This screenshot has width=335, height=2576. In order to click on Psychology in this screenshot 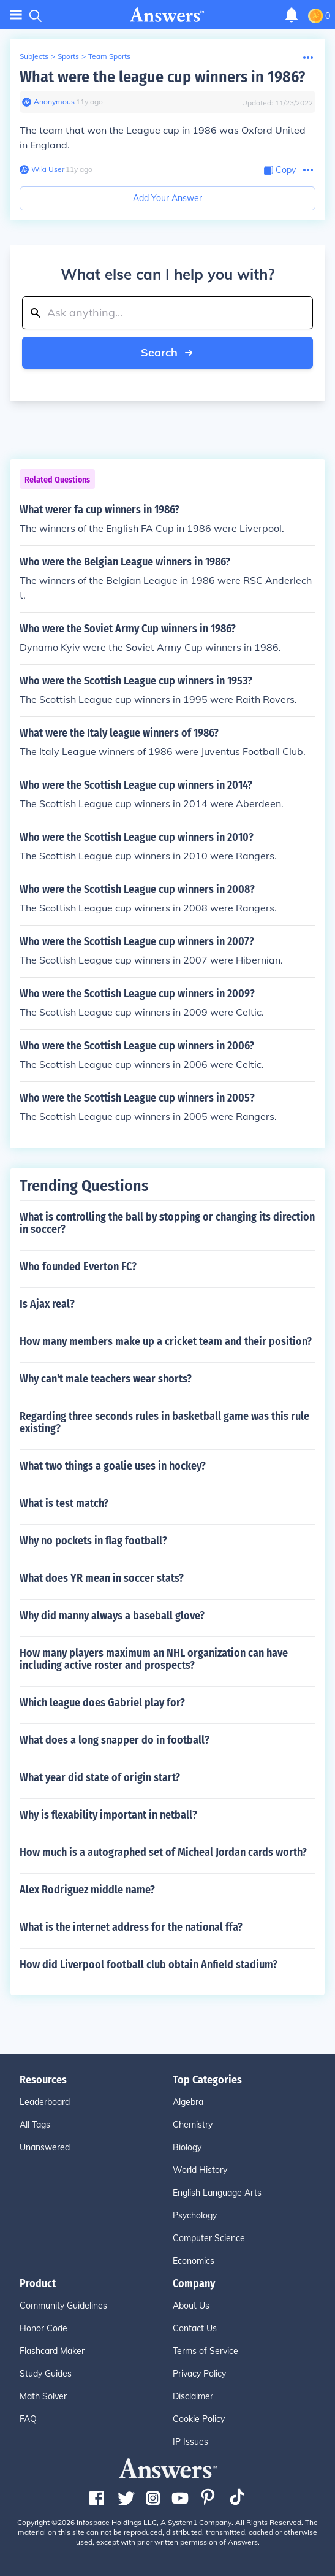, I will do `click(195, 2215)`.